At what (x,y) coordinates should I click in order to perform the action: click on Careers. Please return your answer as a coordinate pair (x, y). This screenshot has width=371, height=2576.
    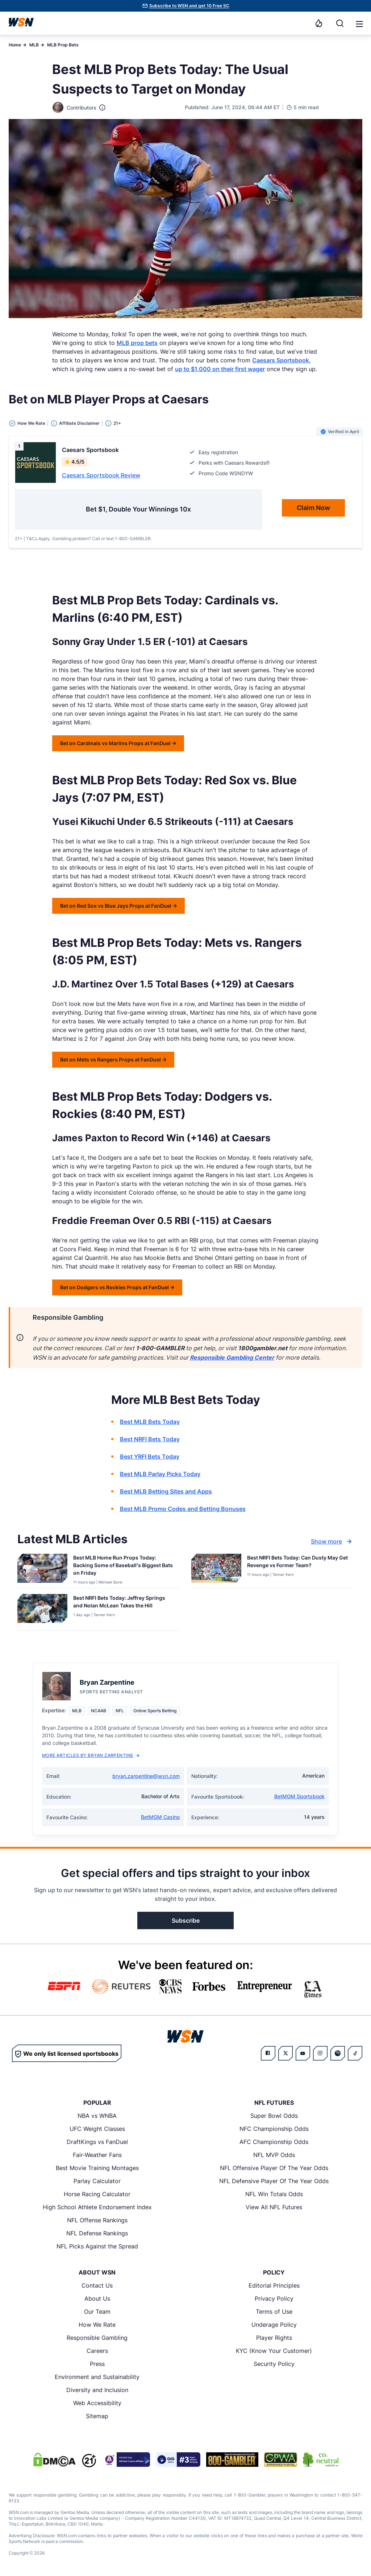
    Looking at the image, I should click on (97, 2350).